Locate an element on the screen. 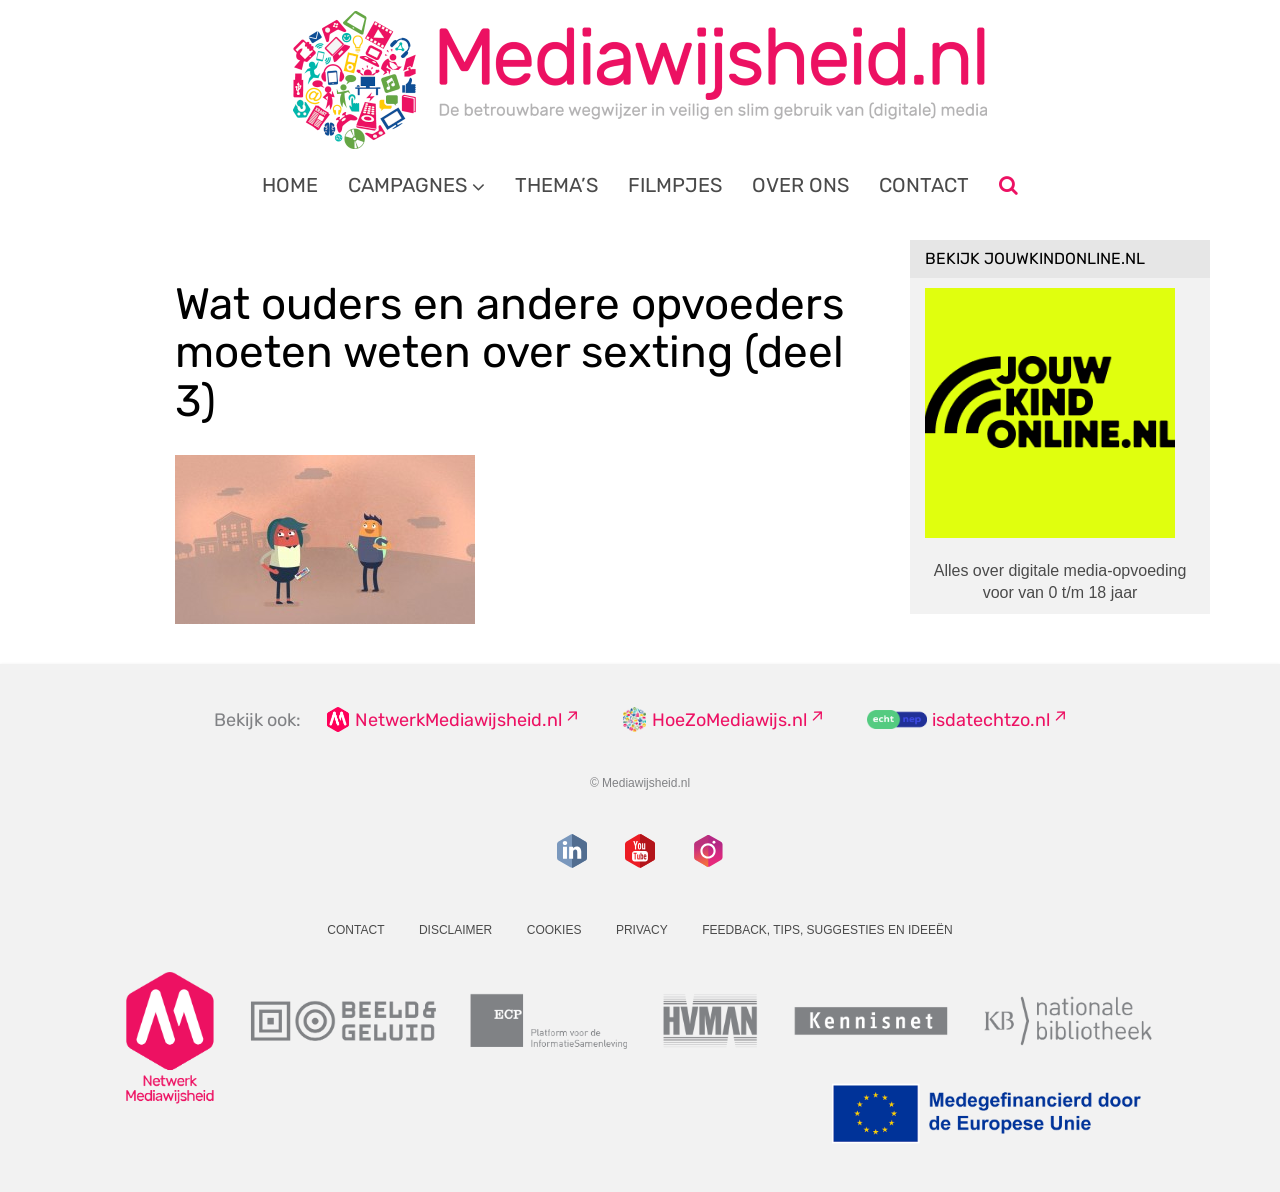 This screenshot has width=1280, height=1192. Thema’s is located at coordinates (556, 185).